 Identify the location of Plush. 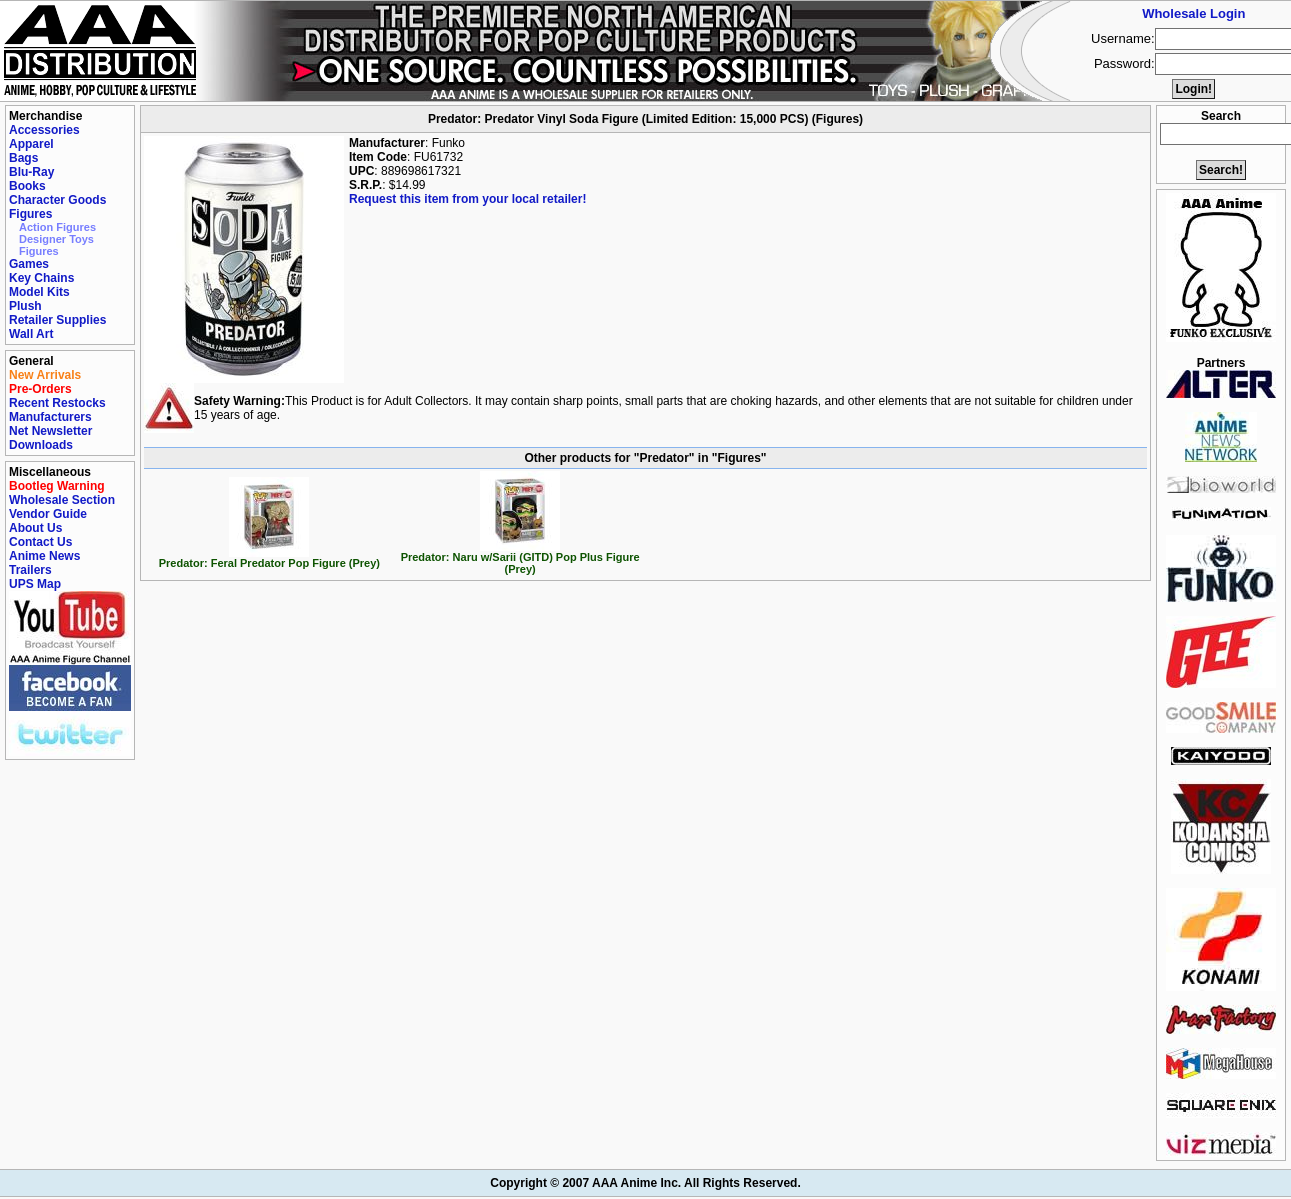
(25, 306).